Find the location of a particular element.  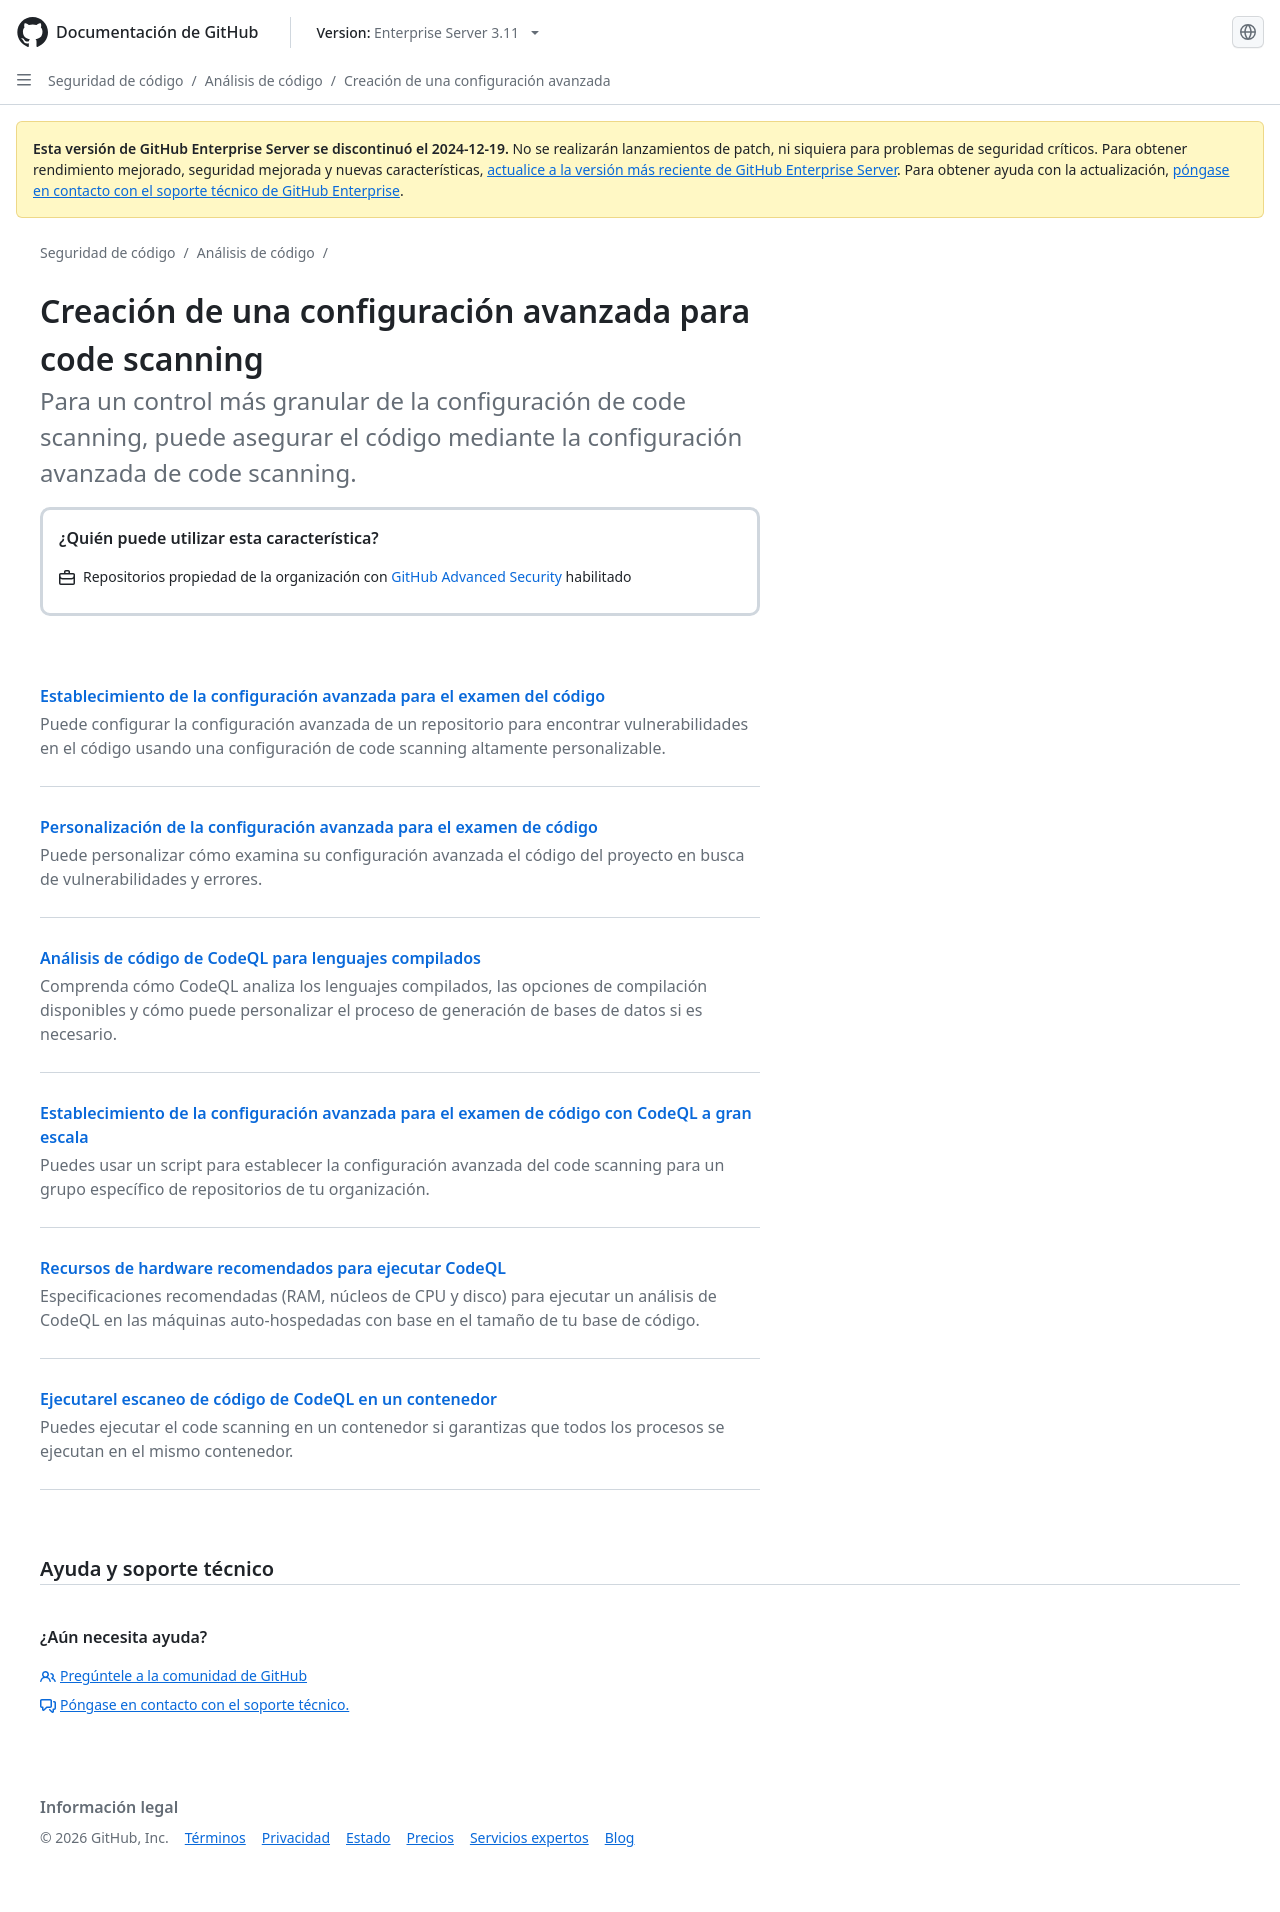

Privacidad is located at coordinates (296, 1837).